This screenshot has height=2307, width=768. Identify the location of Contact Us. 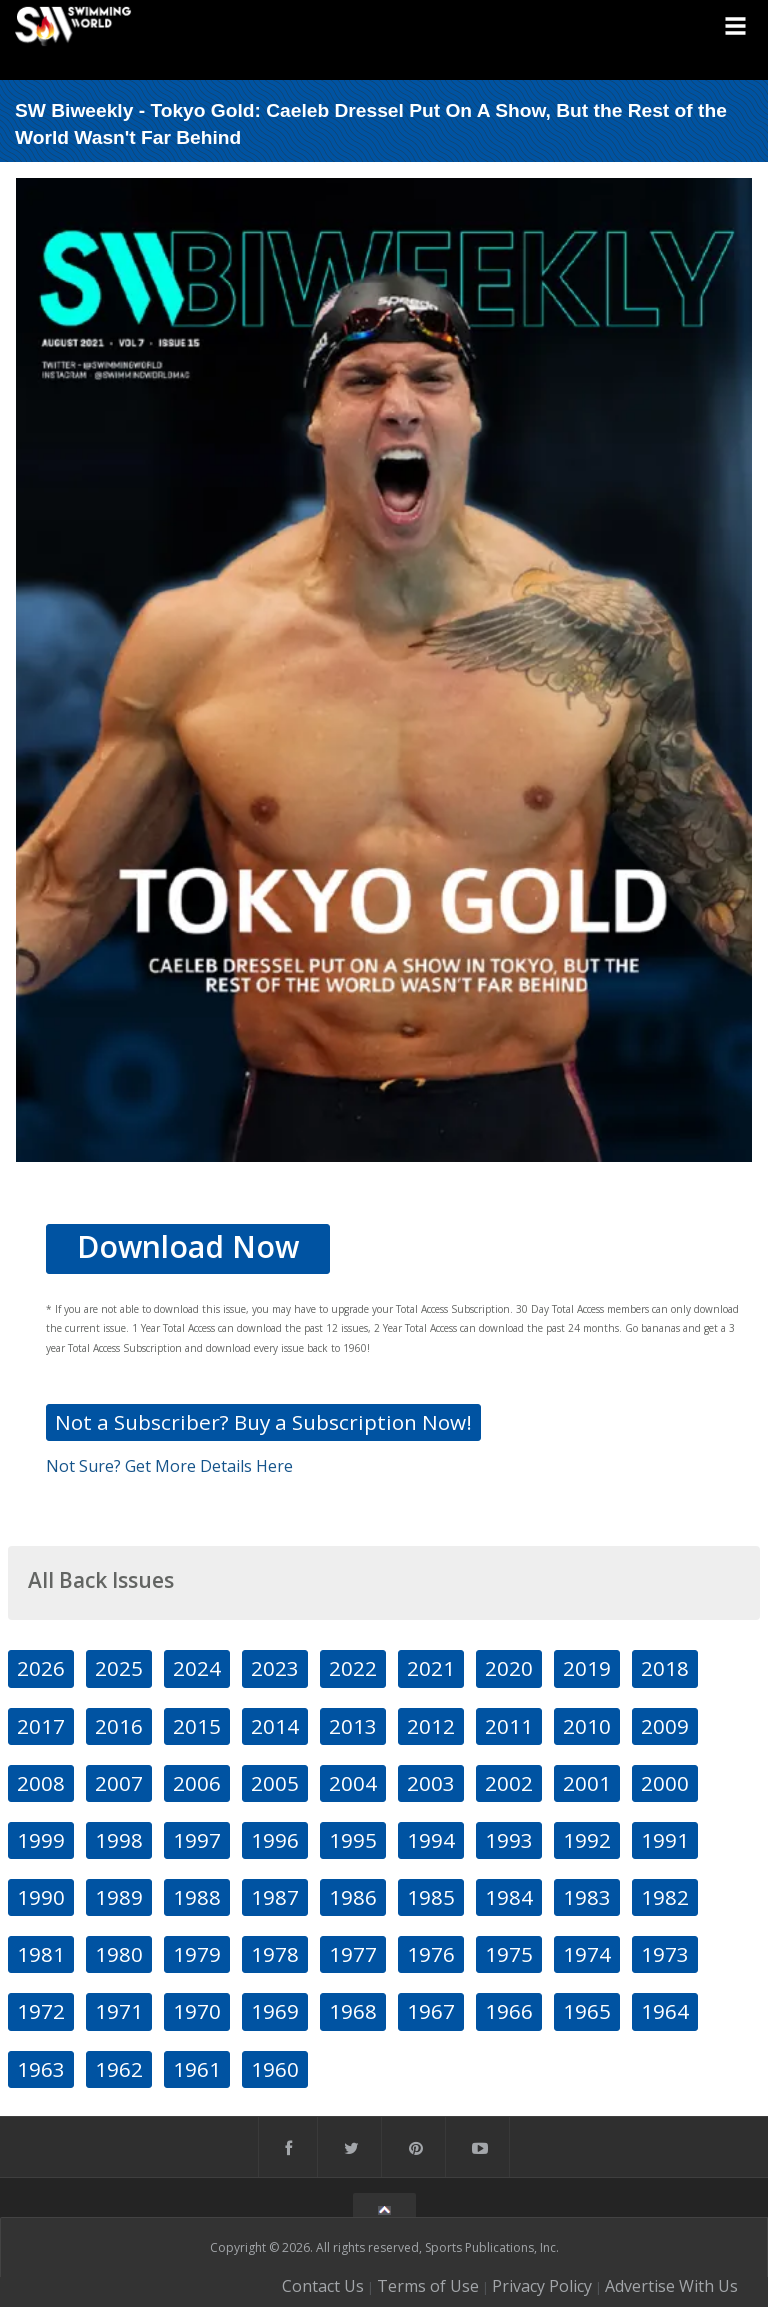
(323, 2286).